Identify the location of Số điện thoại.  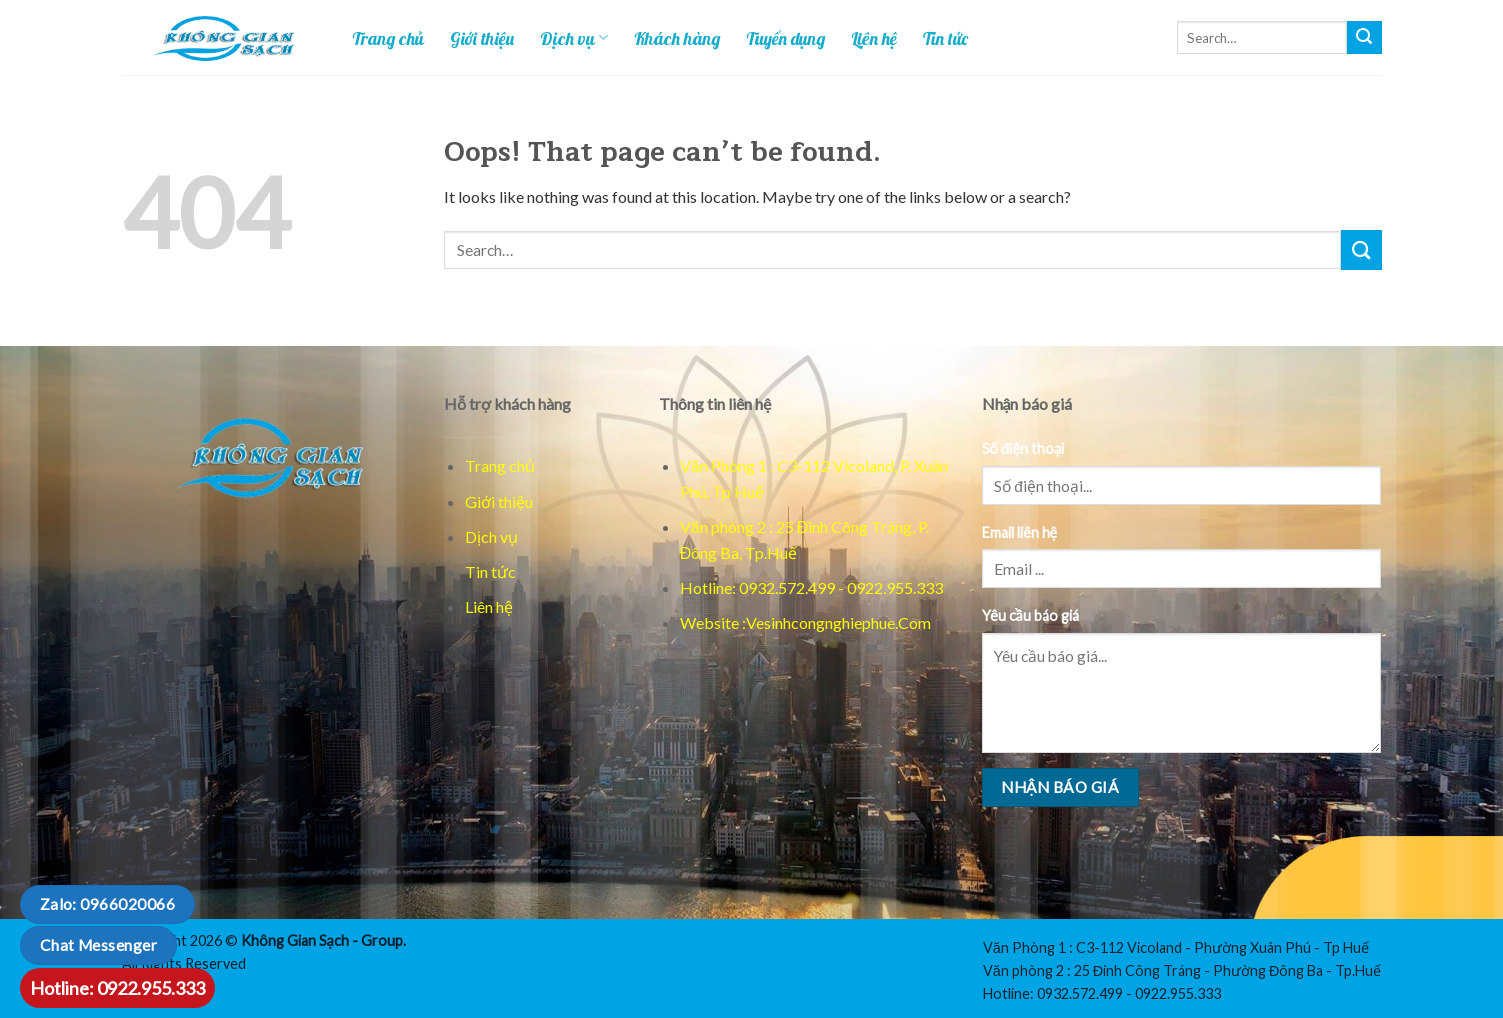
(1023, 448).